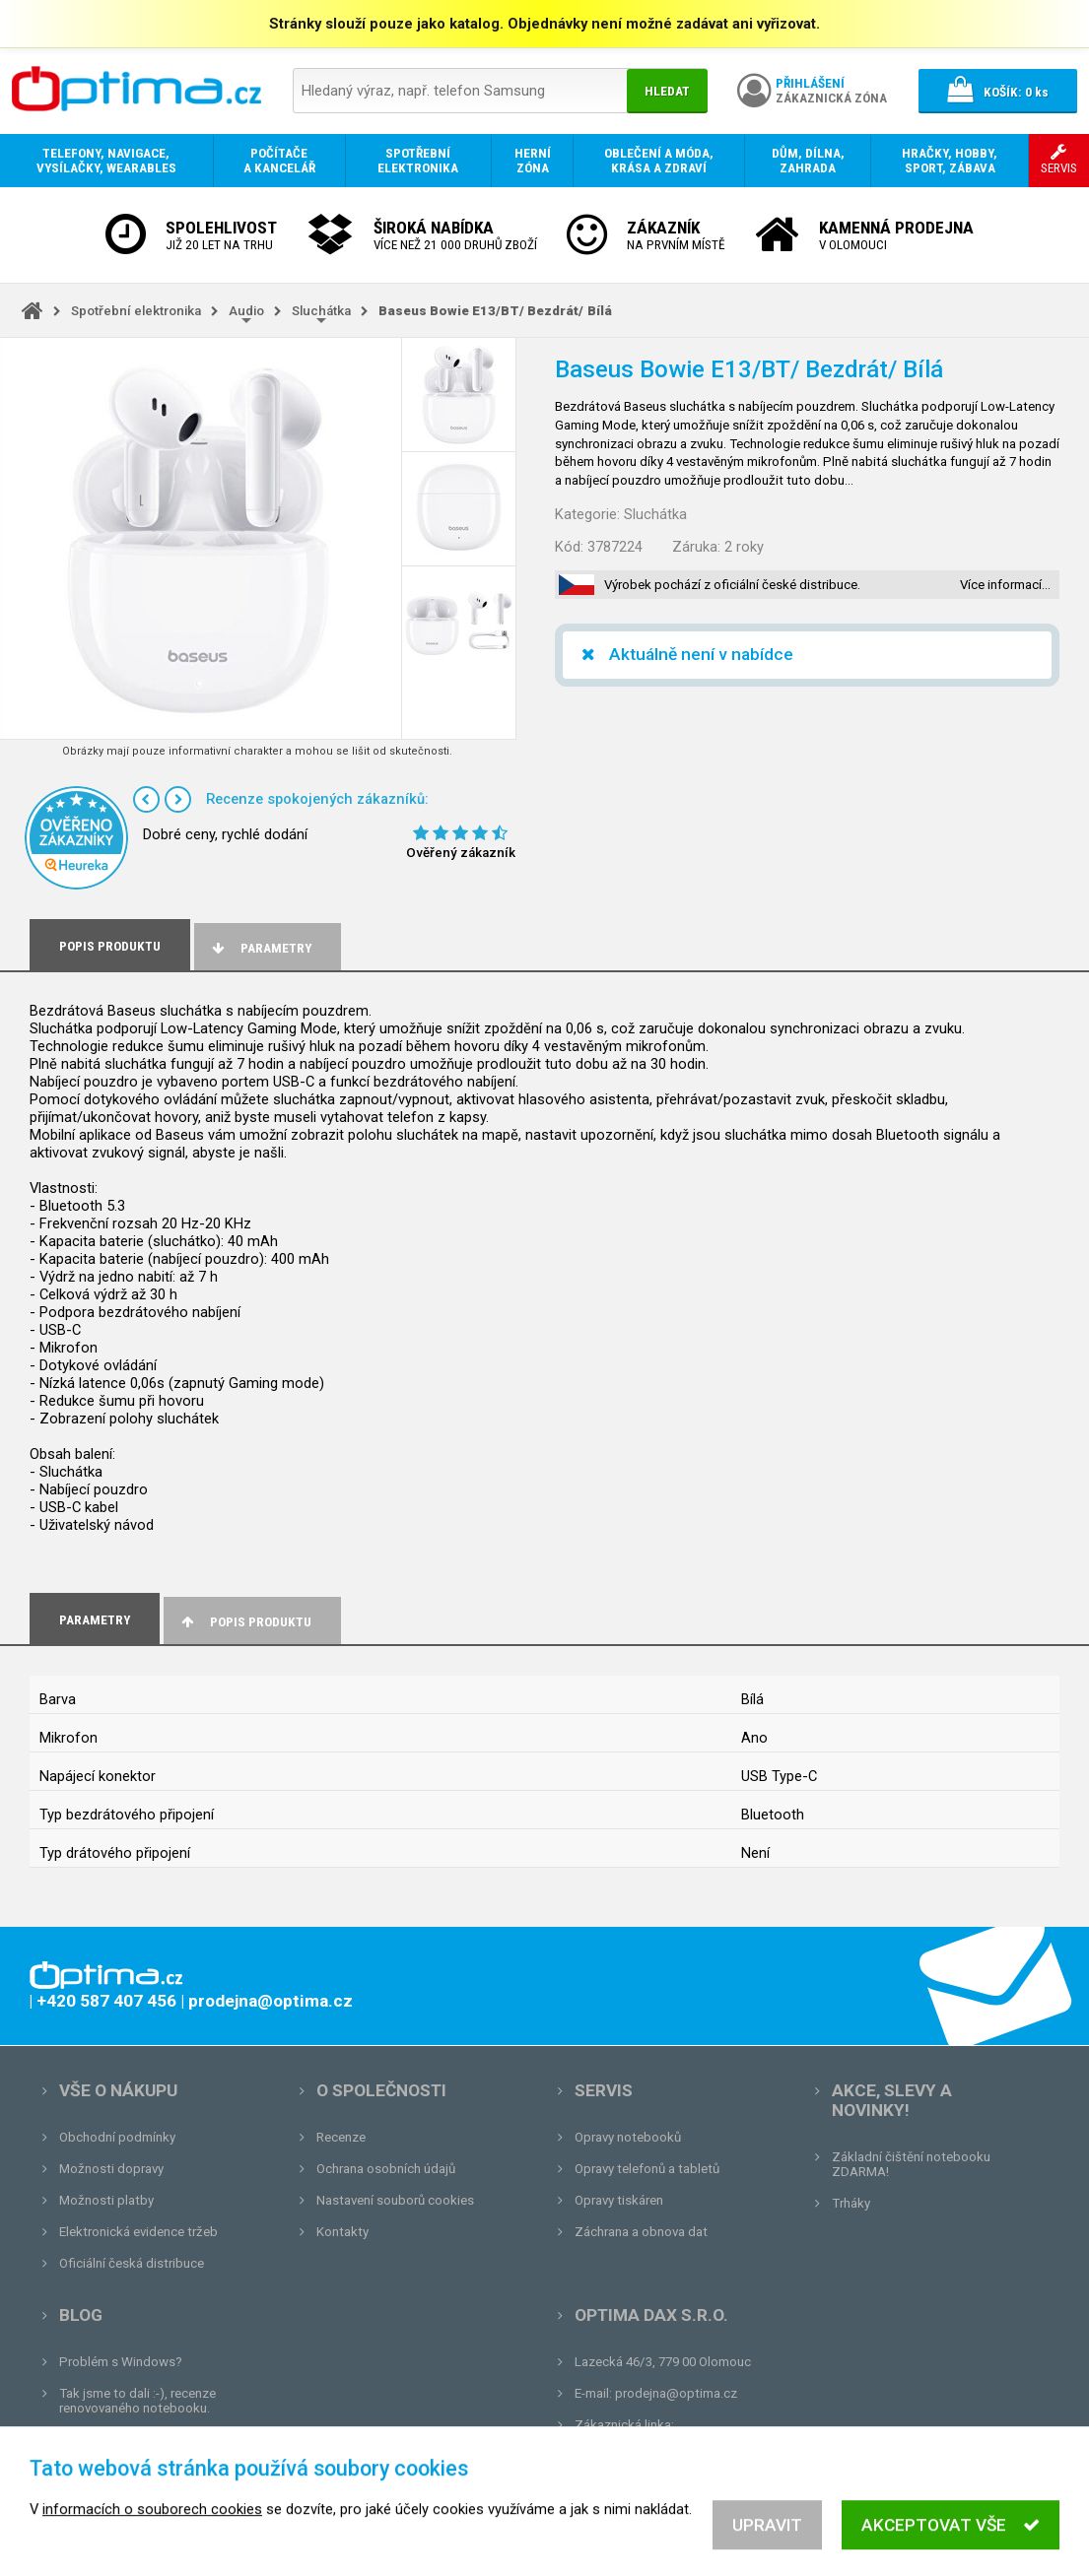  I want to click on Tak jsme to dali :-), recenze renovovaného notebooku., so click(137, 2400).